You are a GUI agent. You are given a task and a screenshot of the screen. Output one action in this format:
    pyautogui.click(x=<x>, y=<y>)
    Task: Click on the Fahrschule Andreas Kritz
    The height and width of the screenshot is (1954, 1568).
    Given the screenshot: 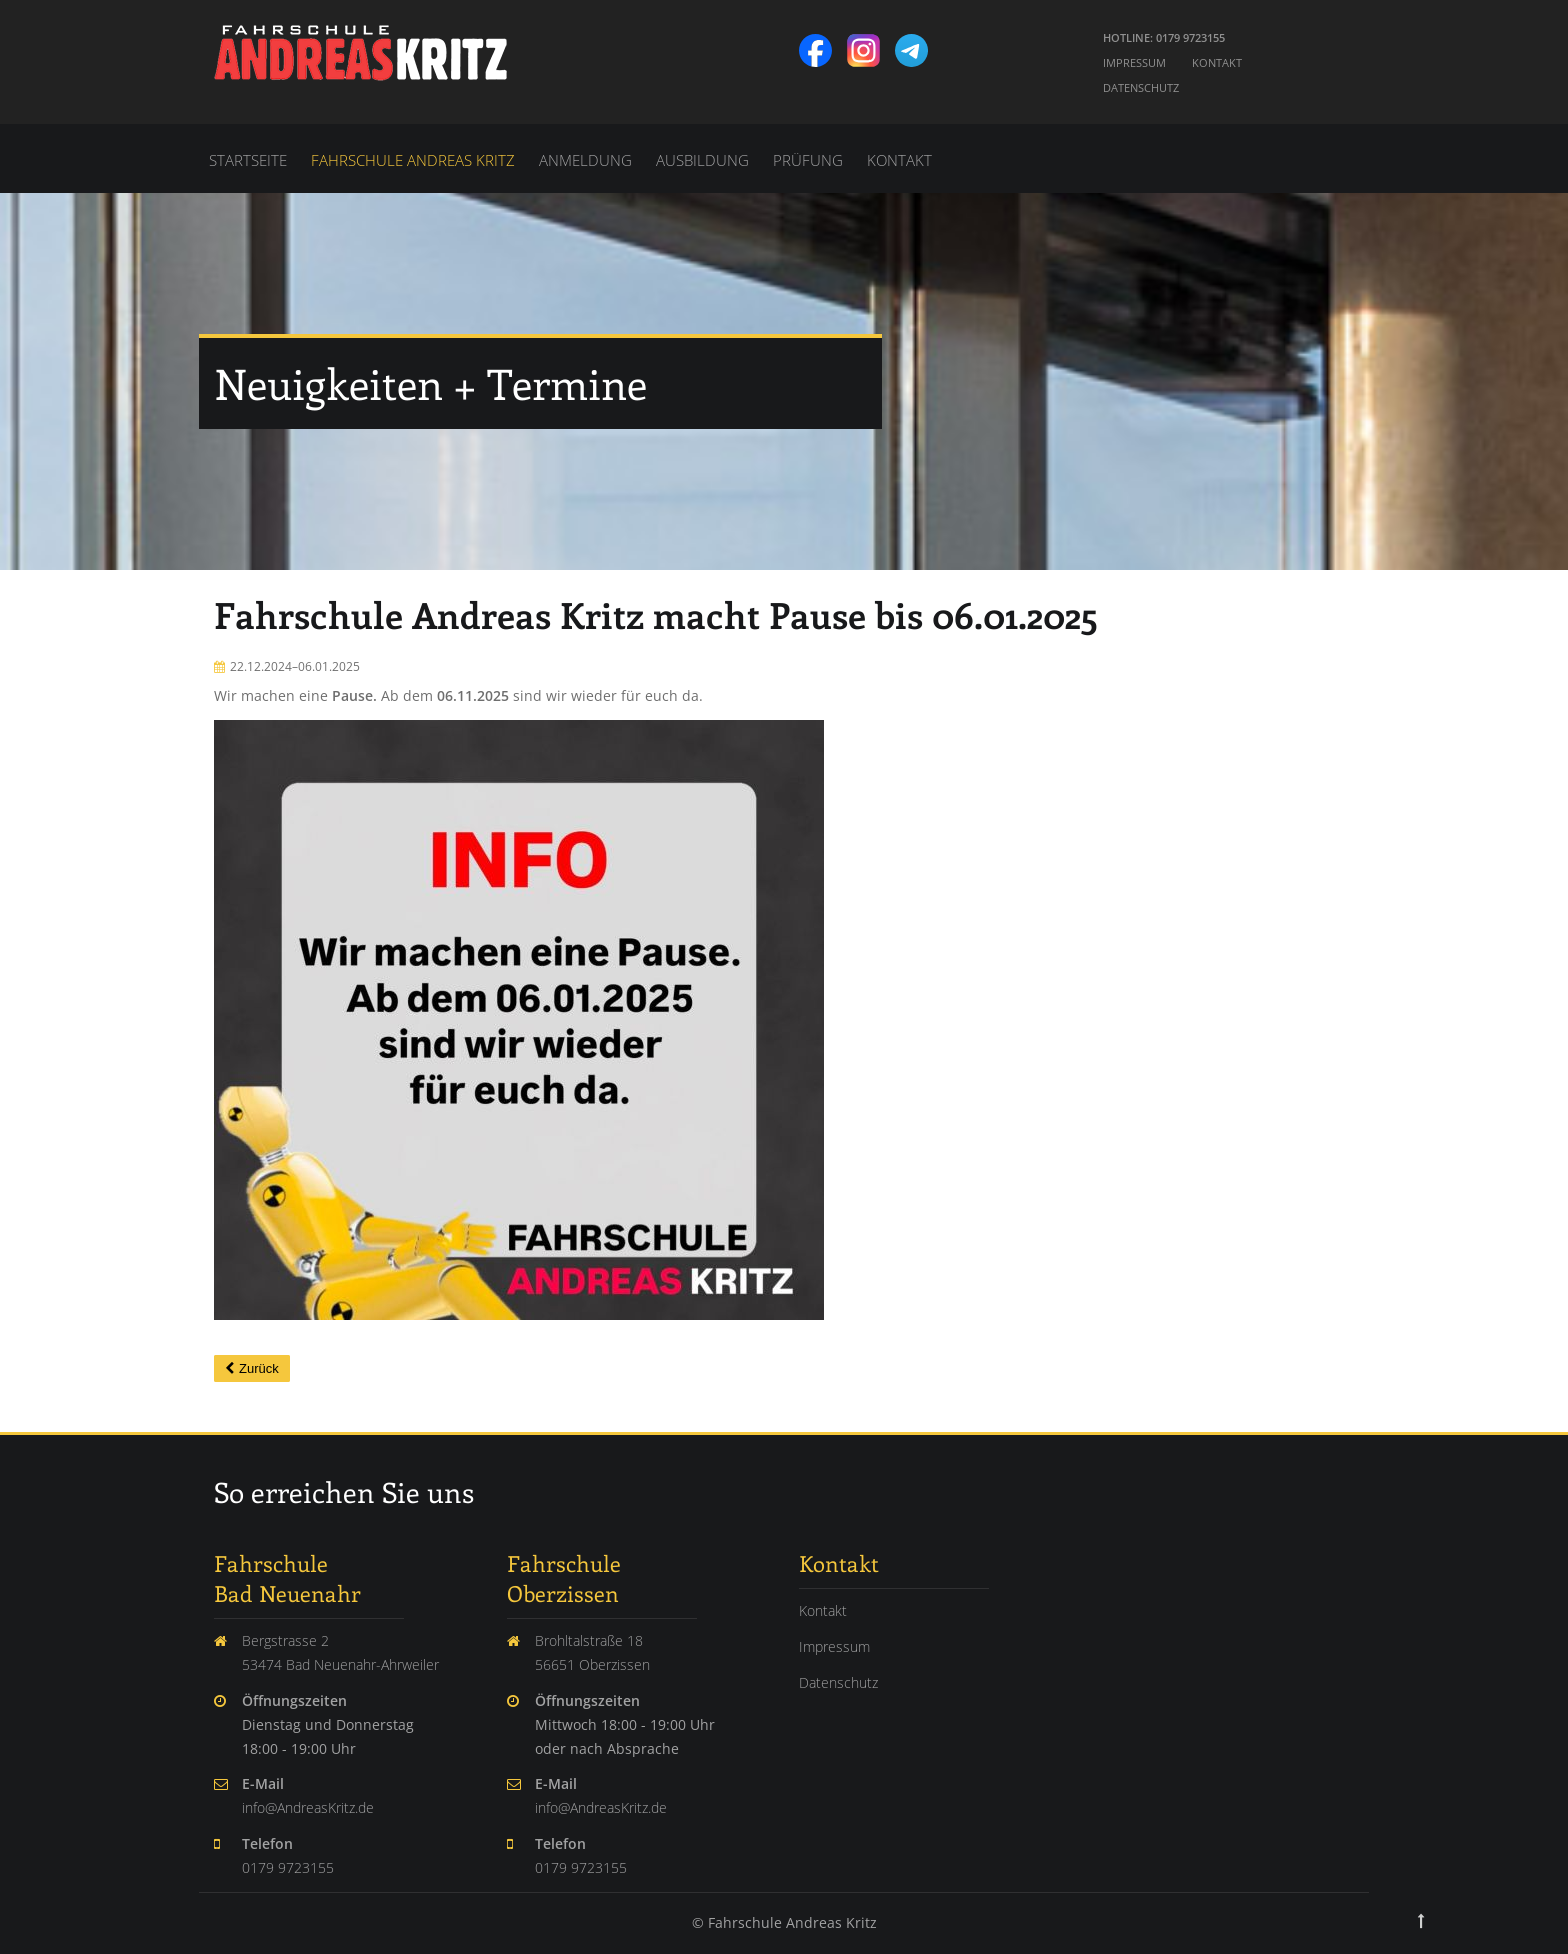 What is the action you would take?
    pyautogui.click(x=413, y=160)
    